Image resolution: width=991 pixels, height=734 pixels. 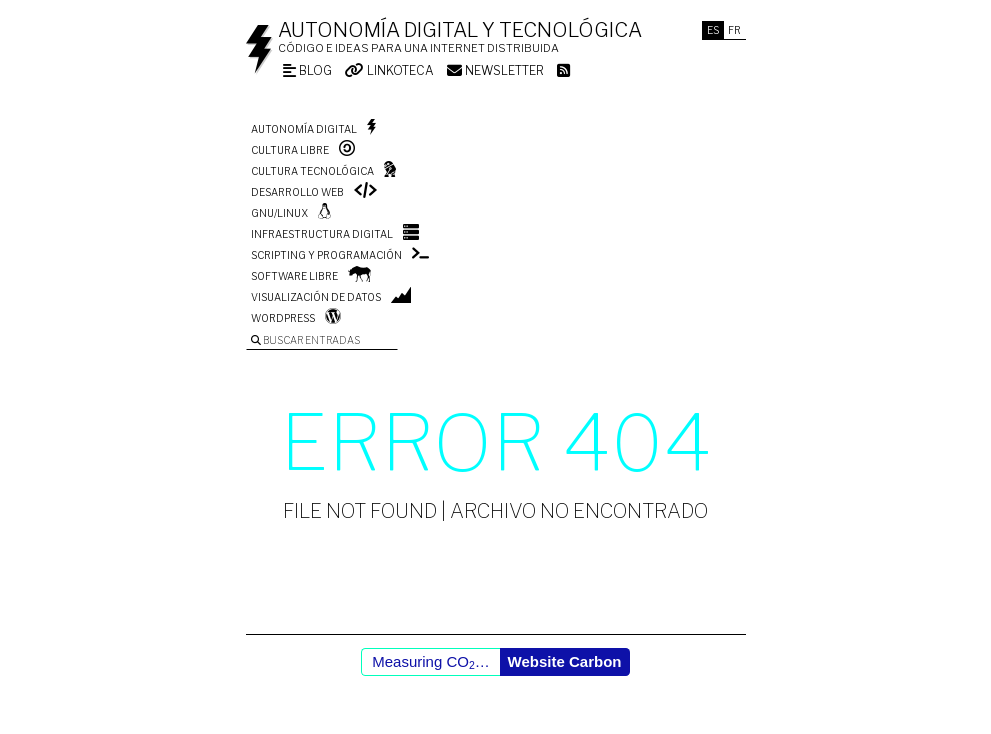 What do you see at coordinates (734, 30) in the screenshot?
I see `Fr` at bounding box center [734, 30].